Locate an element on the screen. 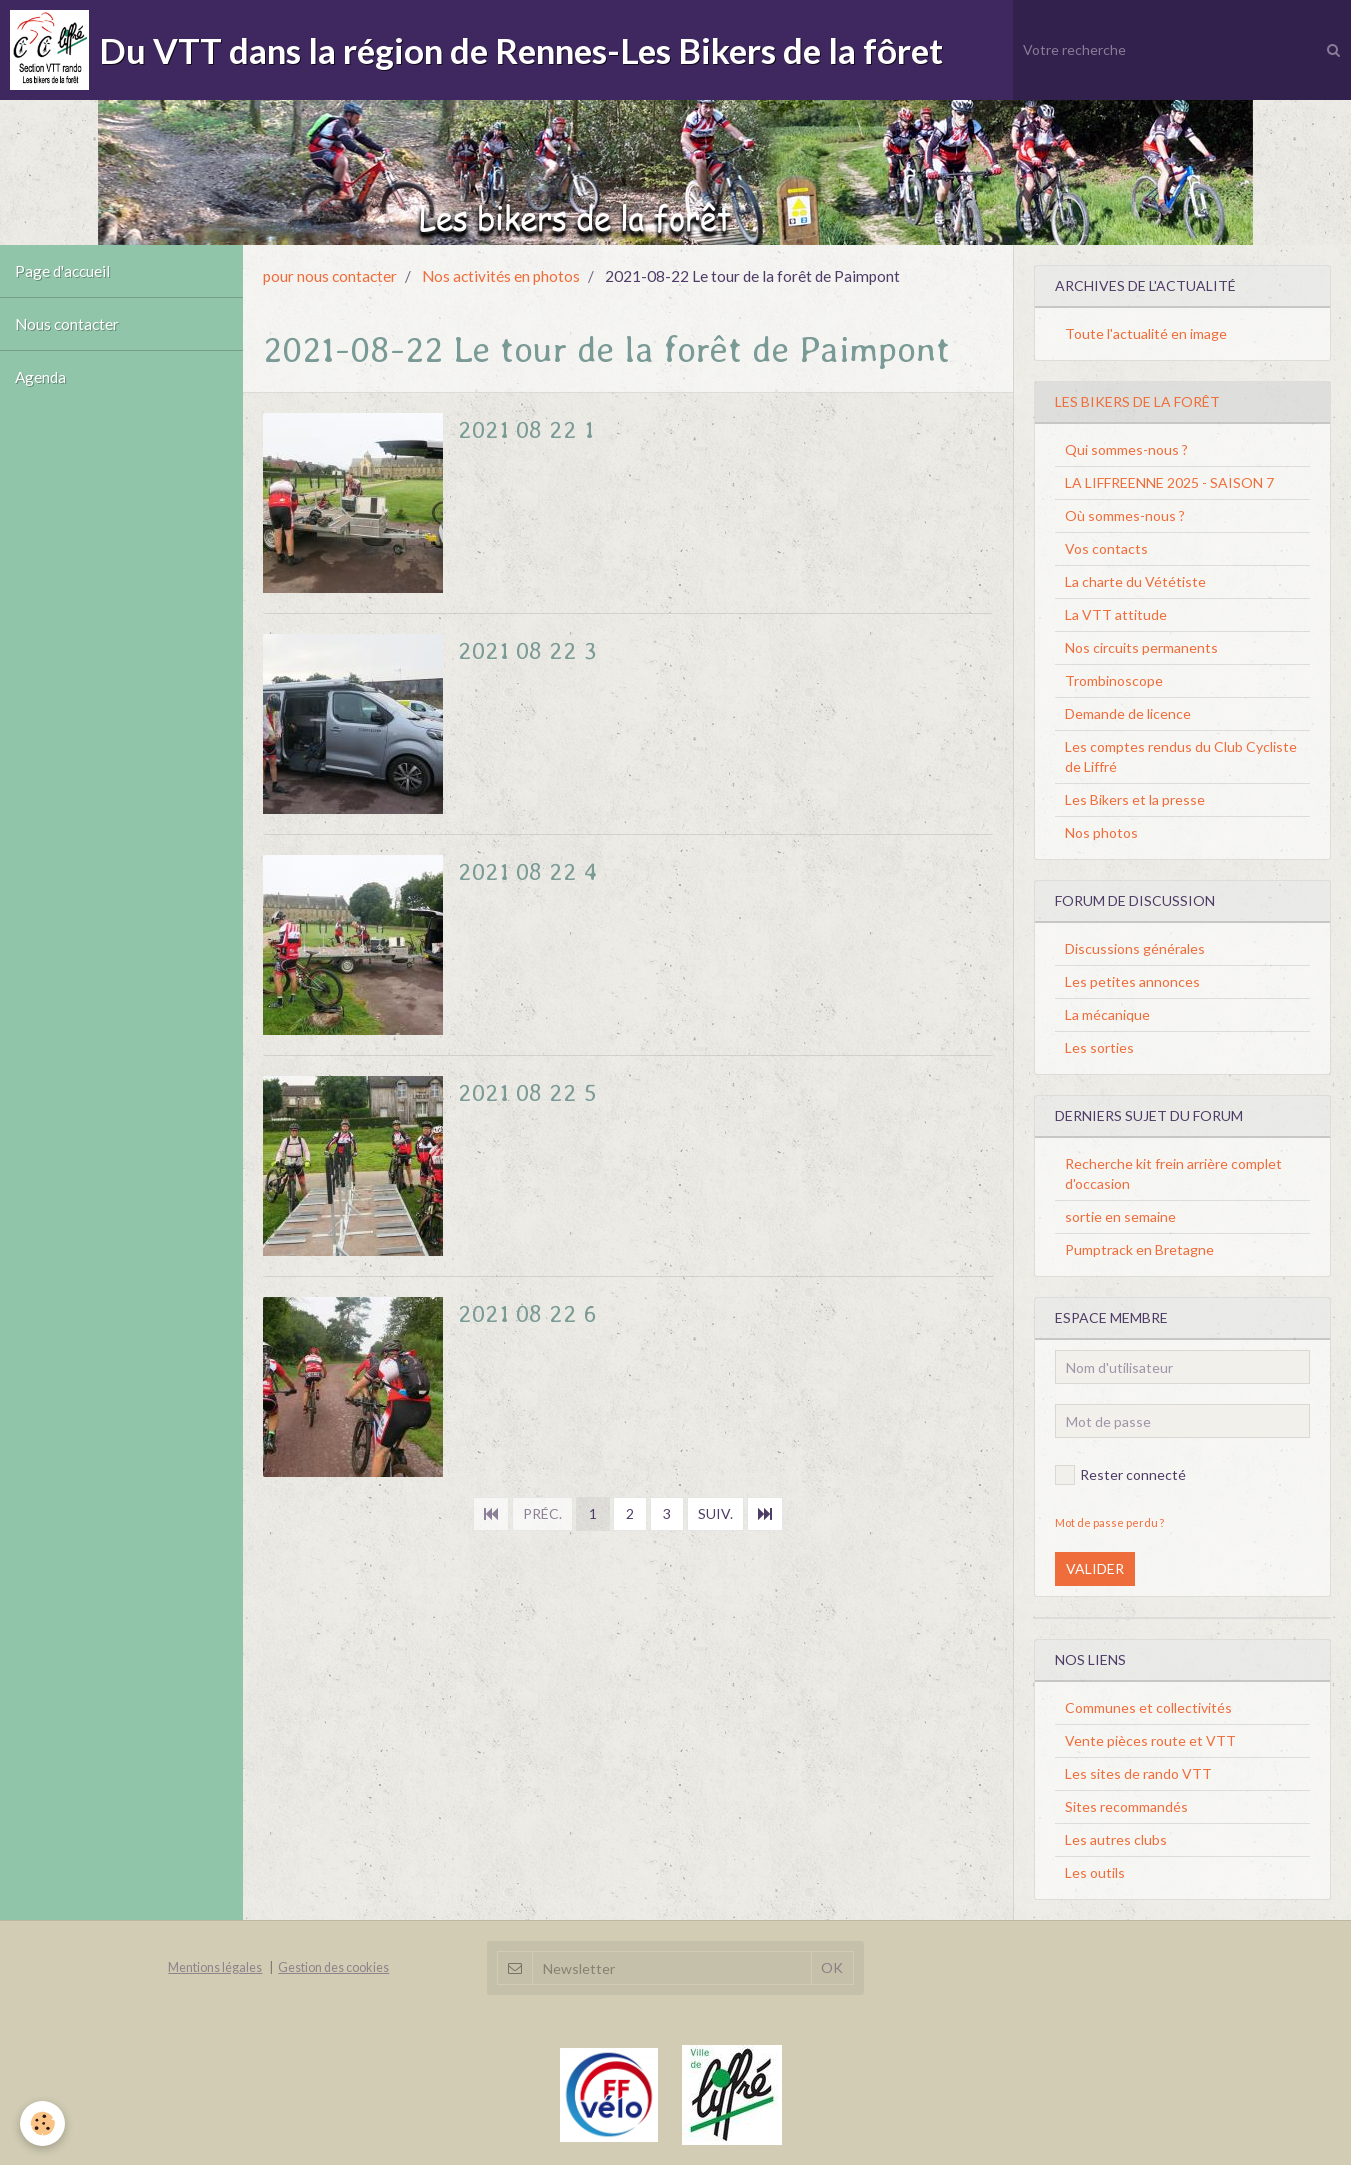 The height and width of the screenshot is (2165, 1351). Toute l'actualité en image is located at coordinates (1146, 333).